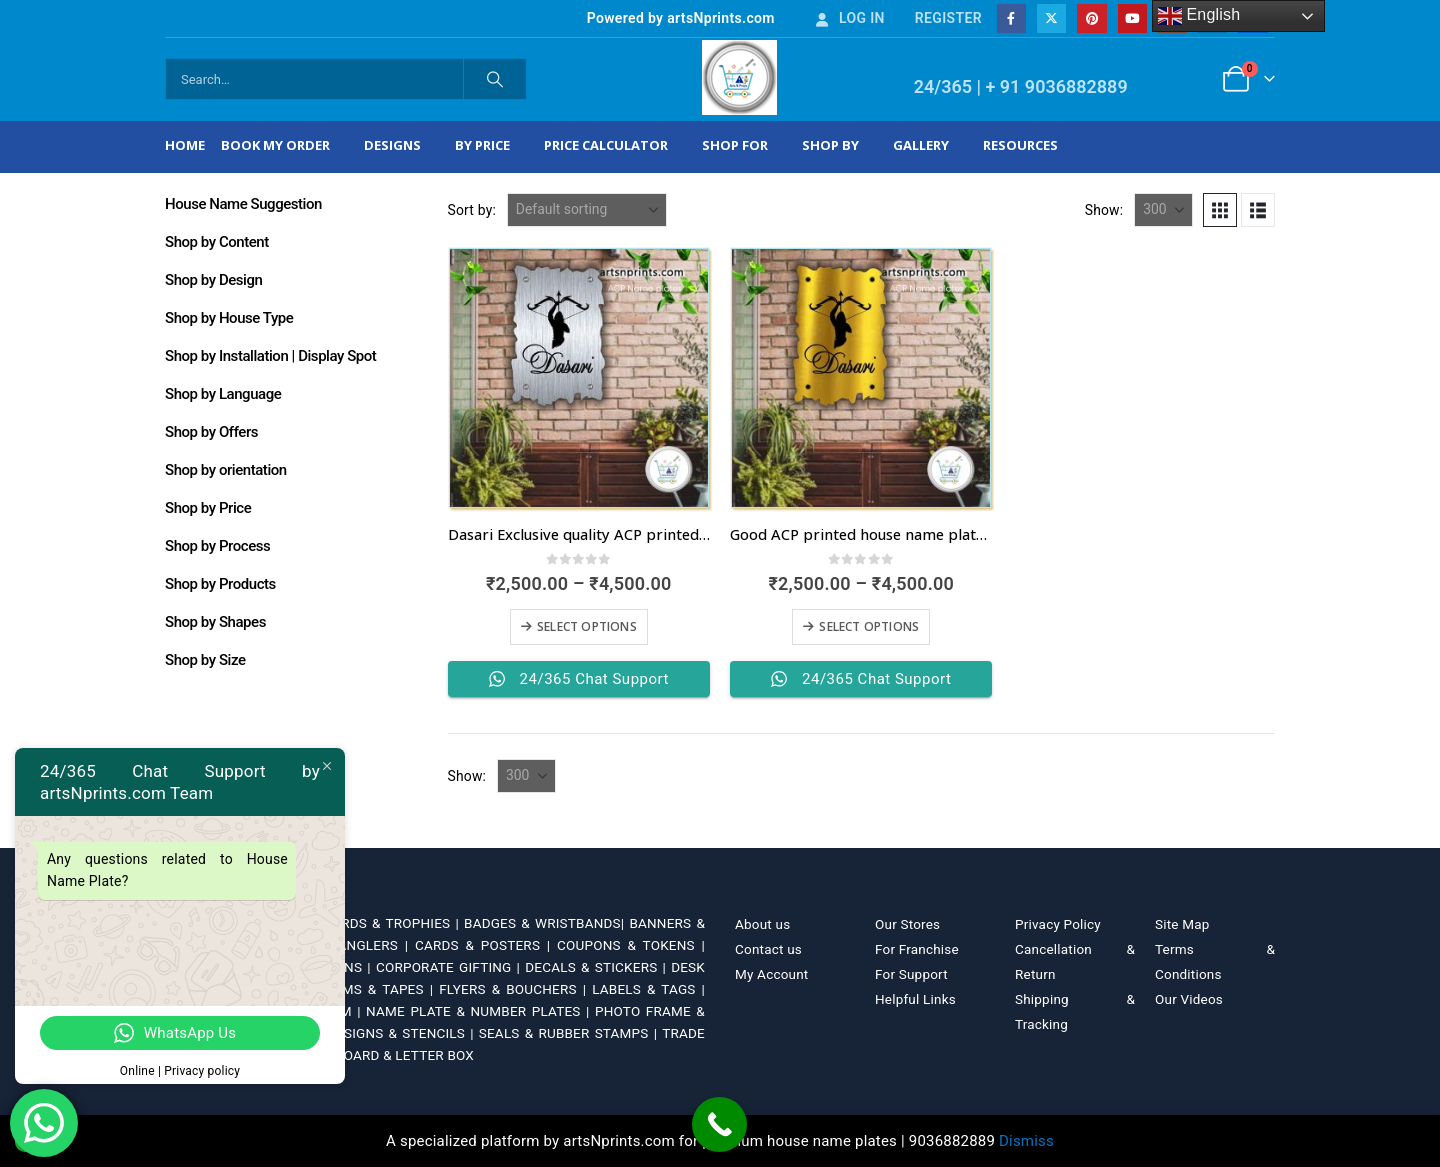 The image size is (1440, 1167). What do you see at coordinates (921, 145) in the screenshot?
I see `Gallery` at bounding box center [921, 145].